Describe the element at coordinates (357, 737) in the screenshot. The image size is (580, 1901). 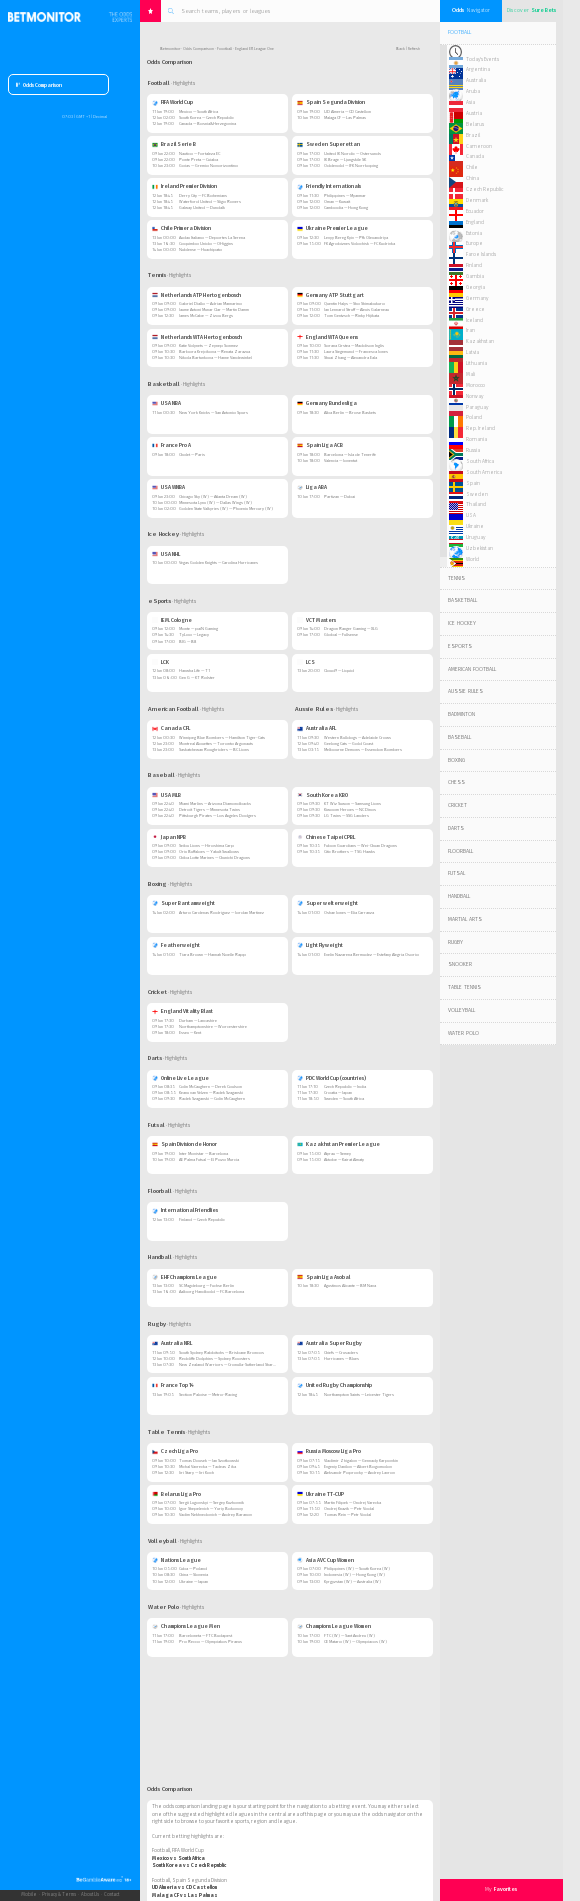
I see `Western Bulldogs — Adelaide Crows` at that location.